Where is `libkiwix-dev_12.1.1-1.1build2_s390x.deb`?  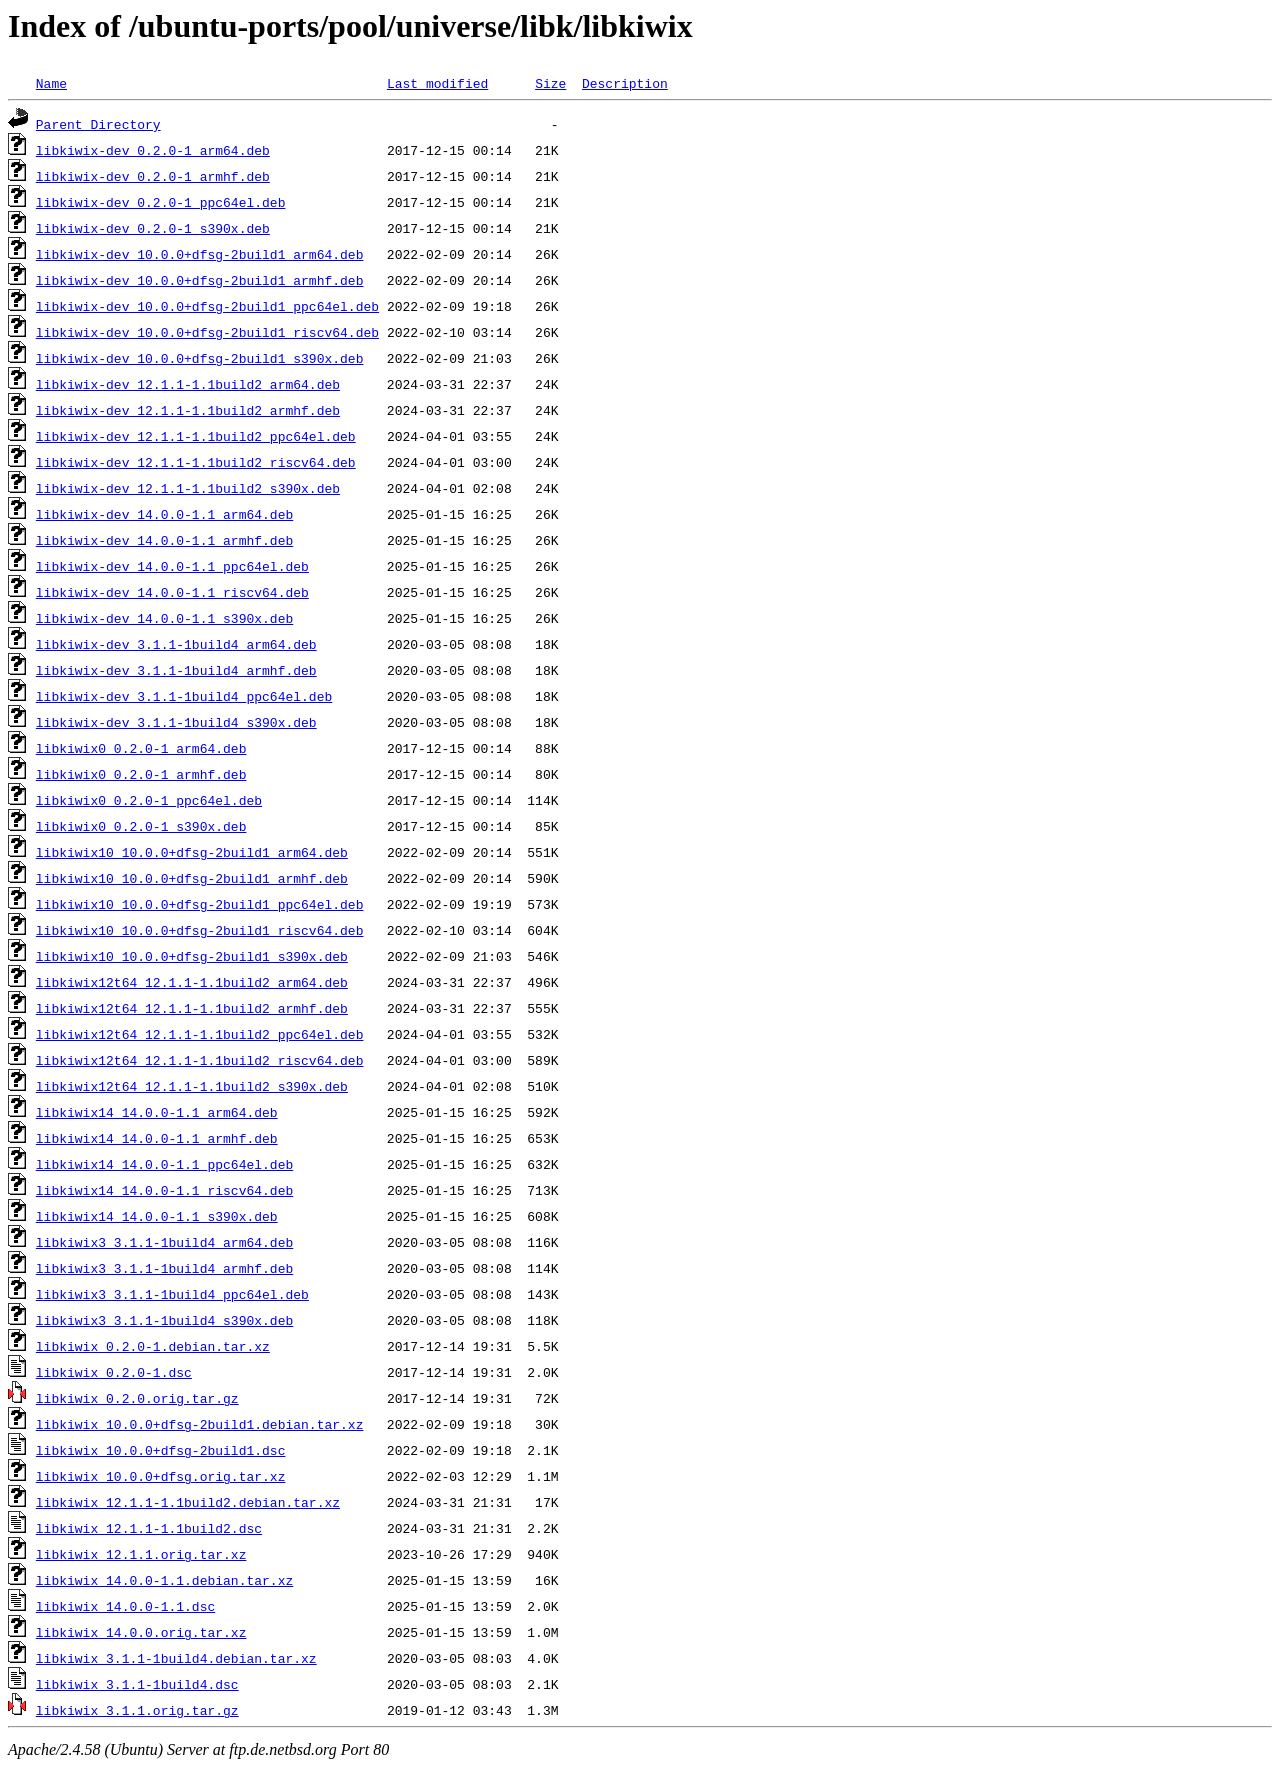
libkiwix-dev_12.1.1-1.1build2_s390x.deb is located at coordinates (188, 488).